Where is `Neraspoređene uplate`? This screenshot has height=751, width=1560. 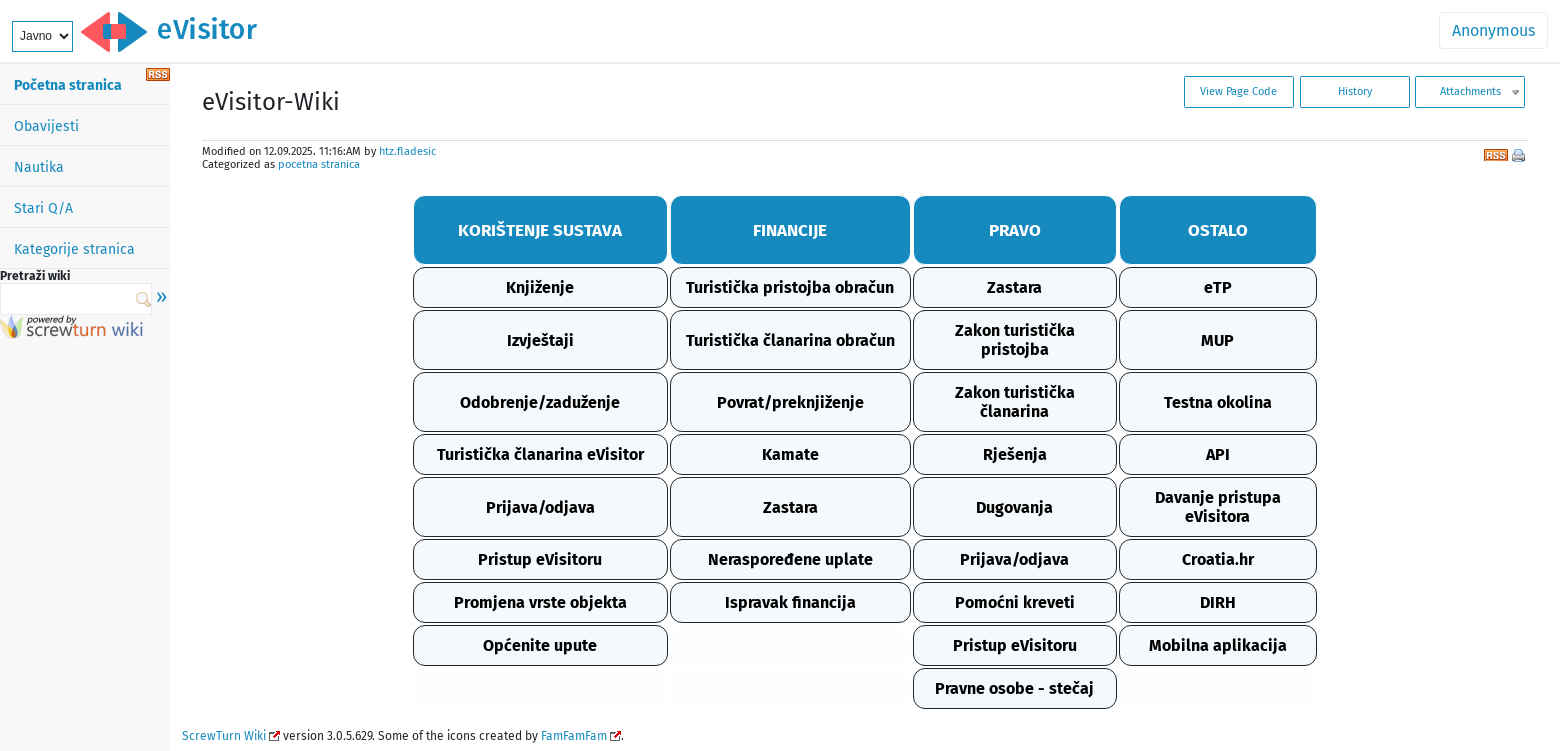
Neraspoređene uplate is located at coordinates (790, 559).